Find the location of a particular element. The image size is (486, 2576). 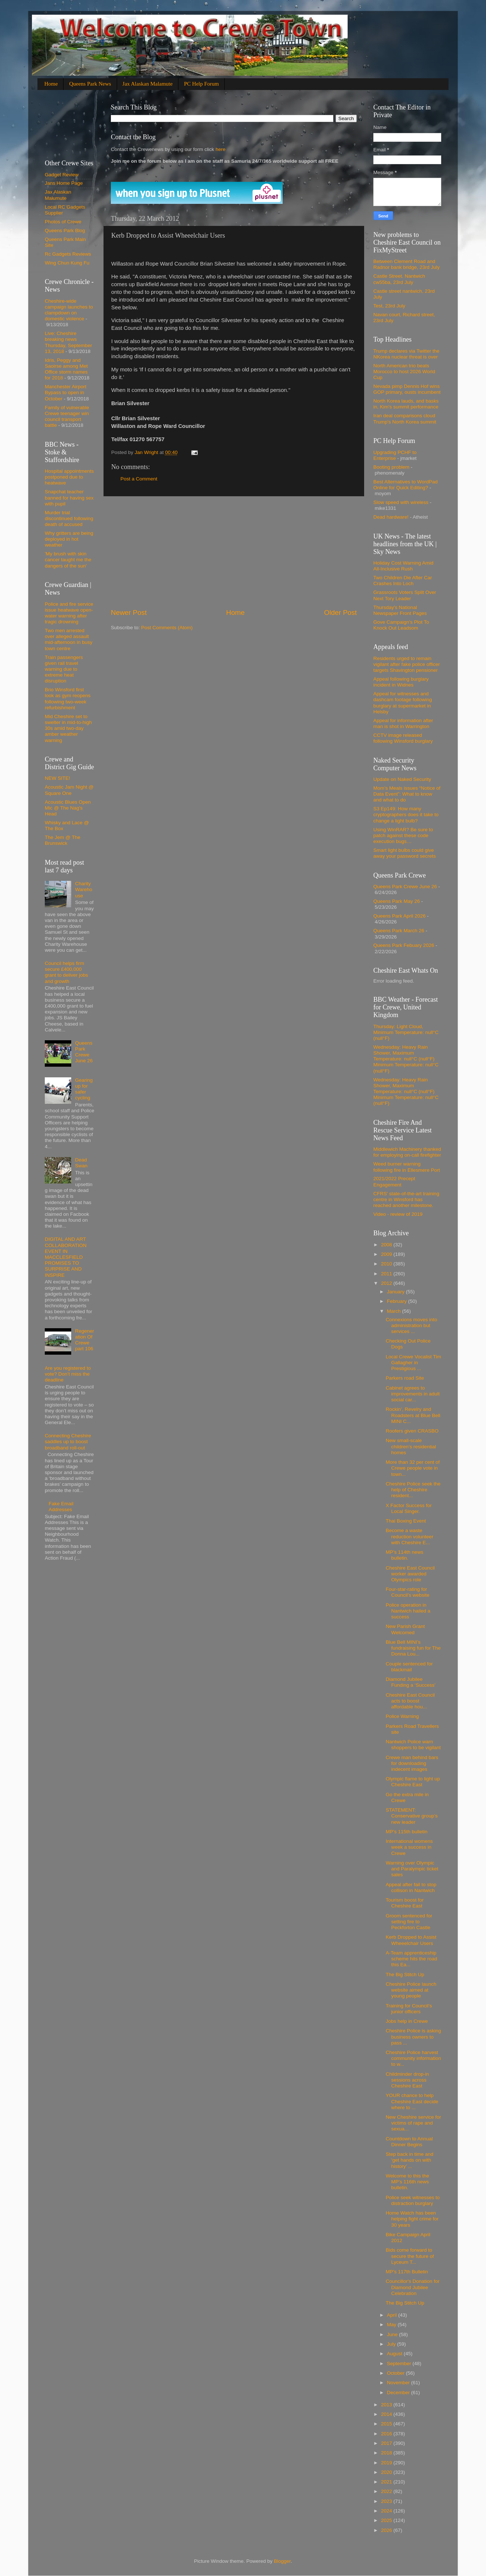

Groom sentenced for setting fire to Peckforton Castle is located at coordinates (409, 1921).